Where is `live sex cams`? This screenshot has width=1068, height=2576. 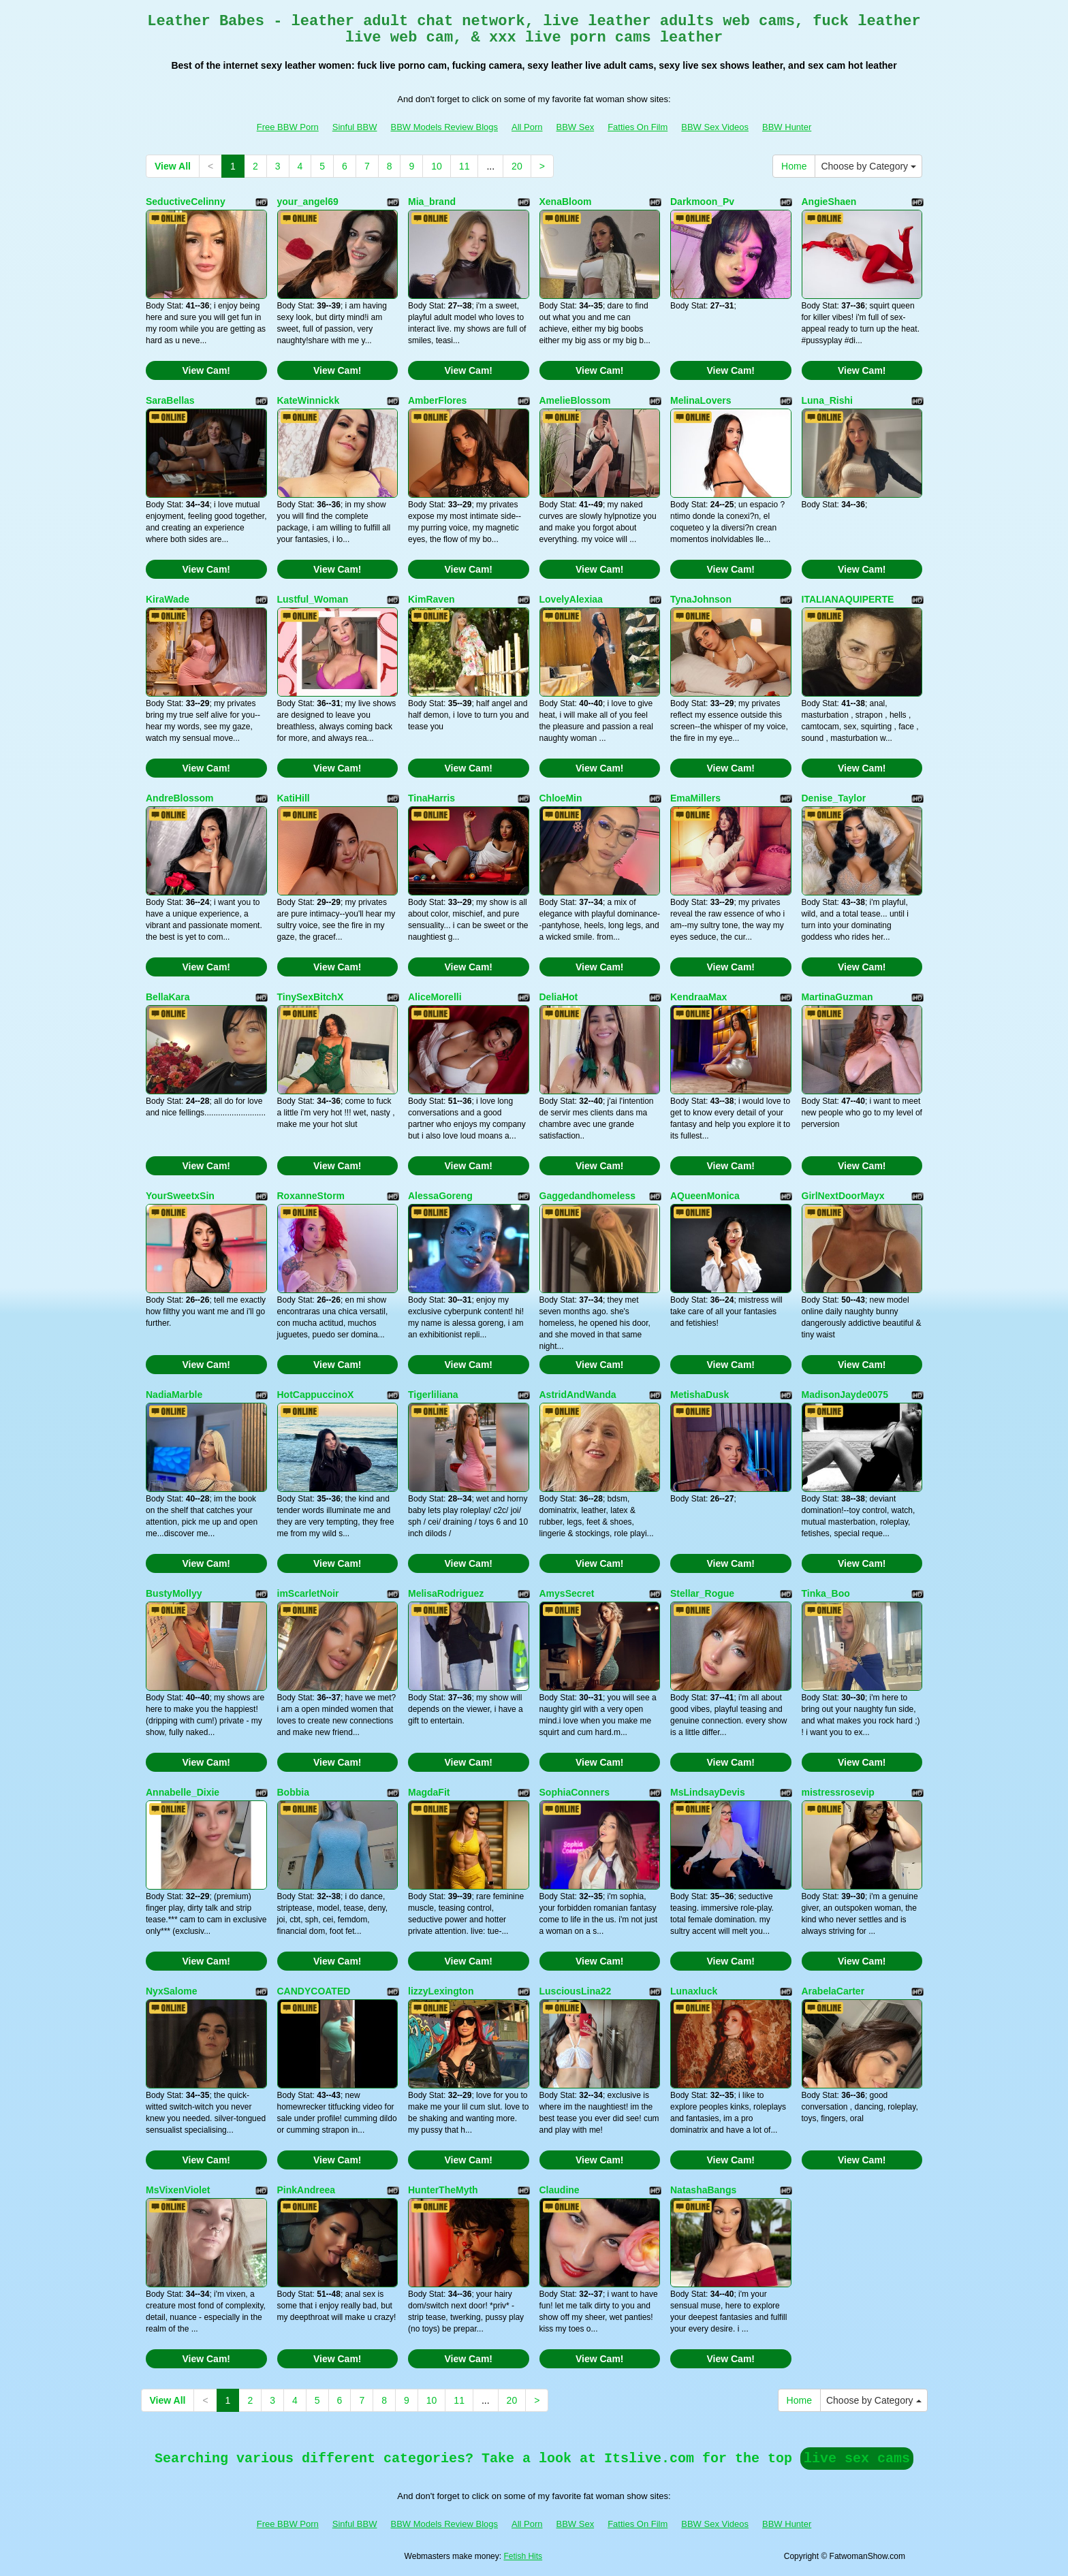 live sex cams is located at coordinates (857, 2458).